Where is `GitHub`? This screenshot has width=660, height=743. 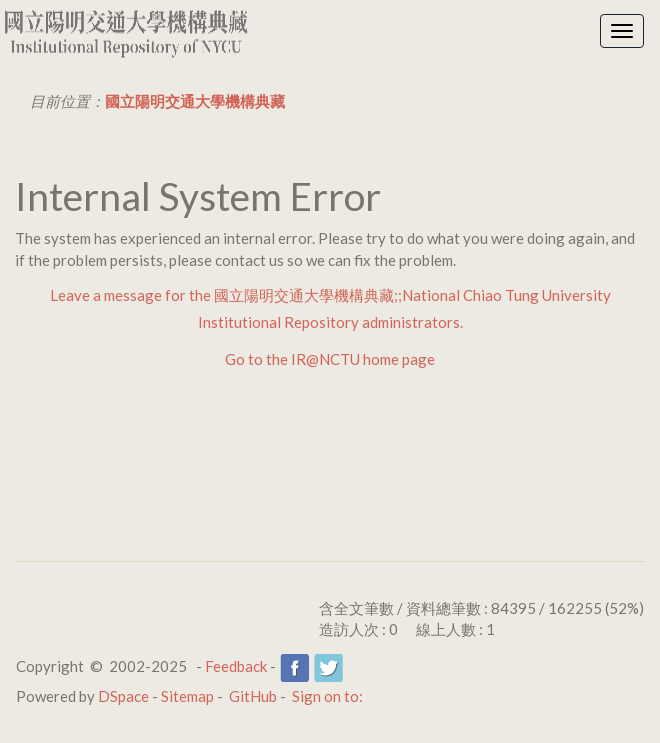
GitHub is located at coordinates (253, 696).